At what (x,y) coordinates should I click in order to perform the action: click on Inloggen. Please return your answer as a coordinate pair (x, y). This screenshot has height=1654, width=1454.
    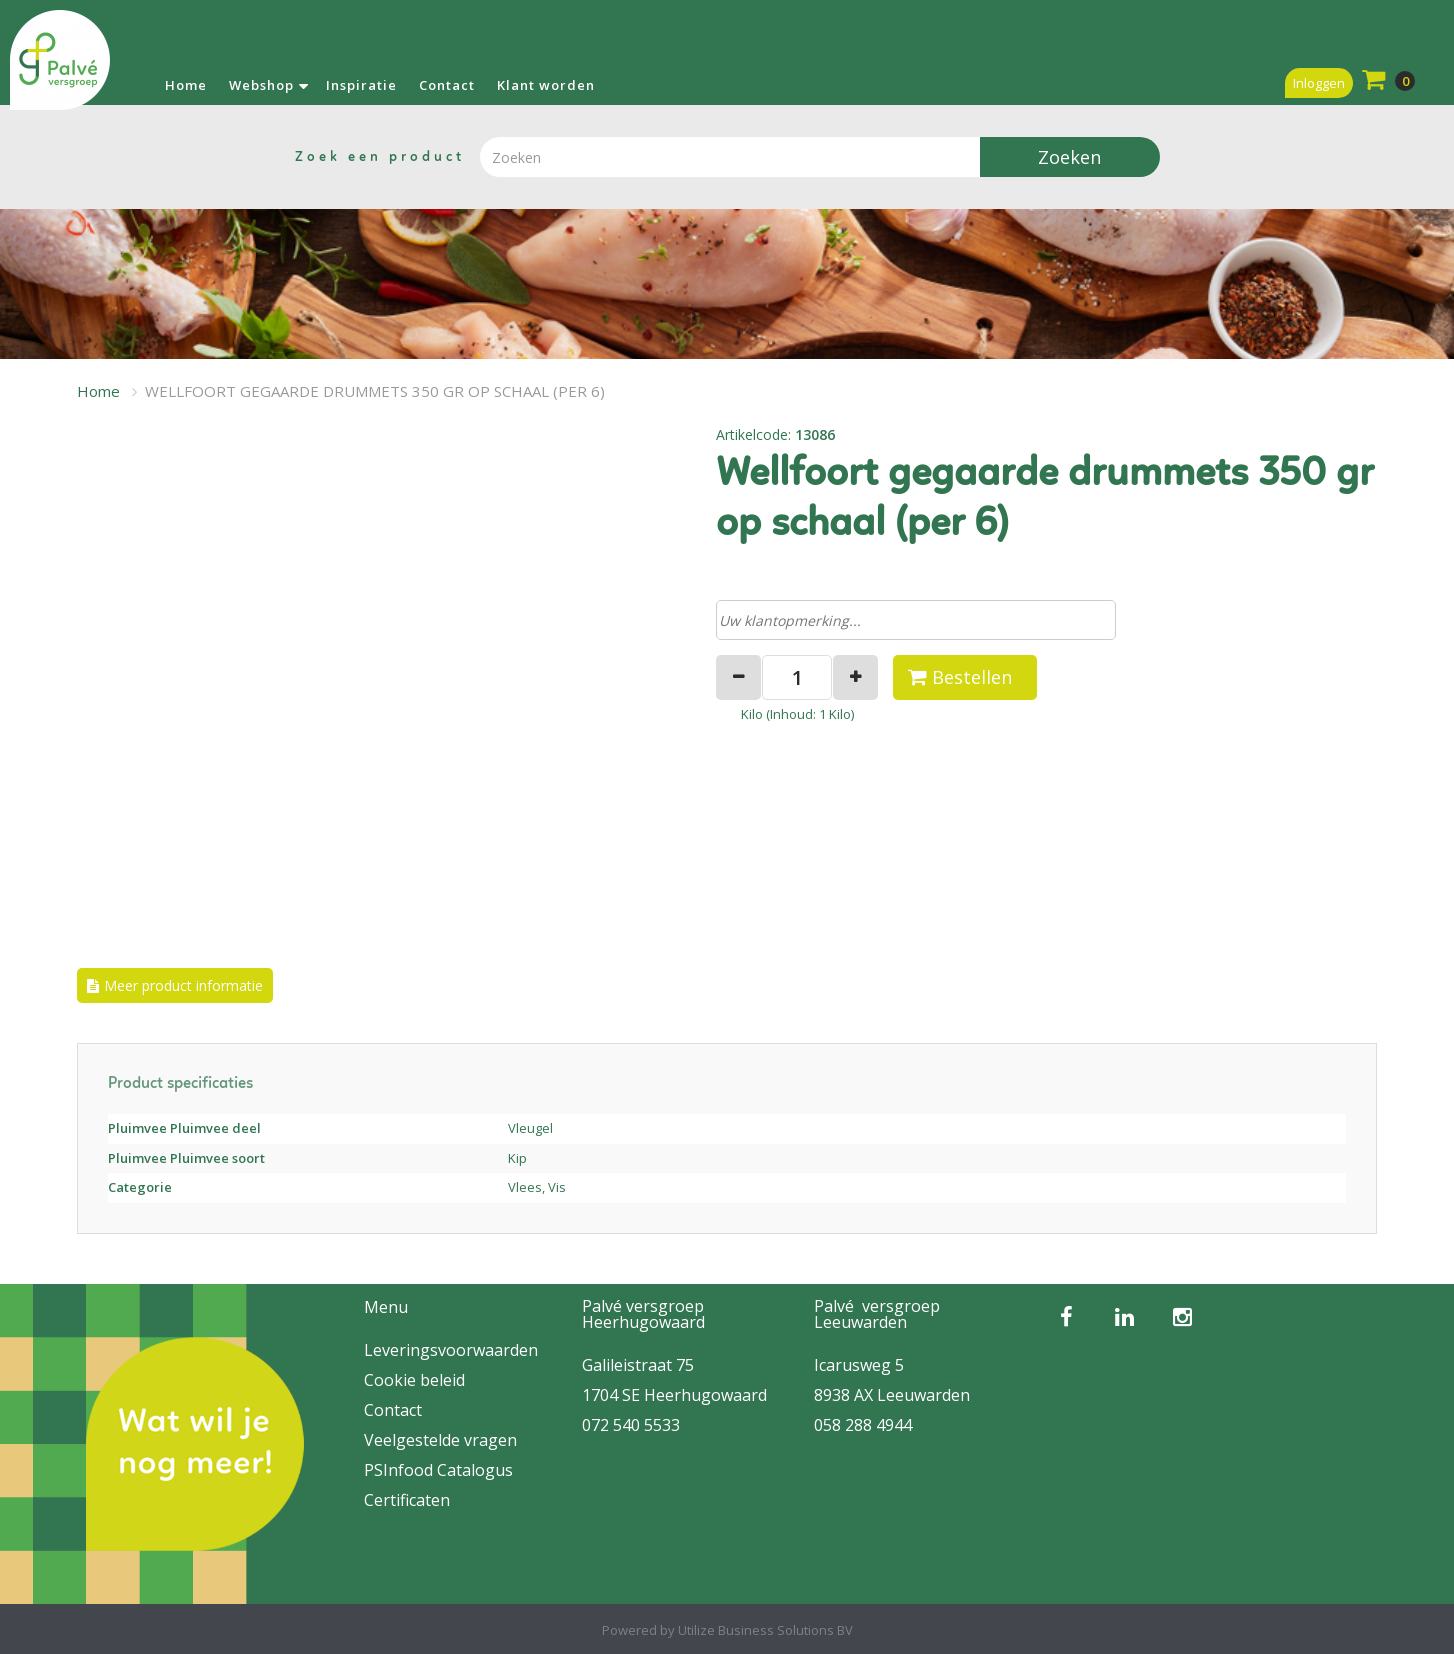
    Looking at the image, I should click on (1319, 83).